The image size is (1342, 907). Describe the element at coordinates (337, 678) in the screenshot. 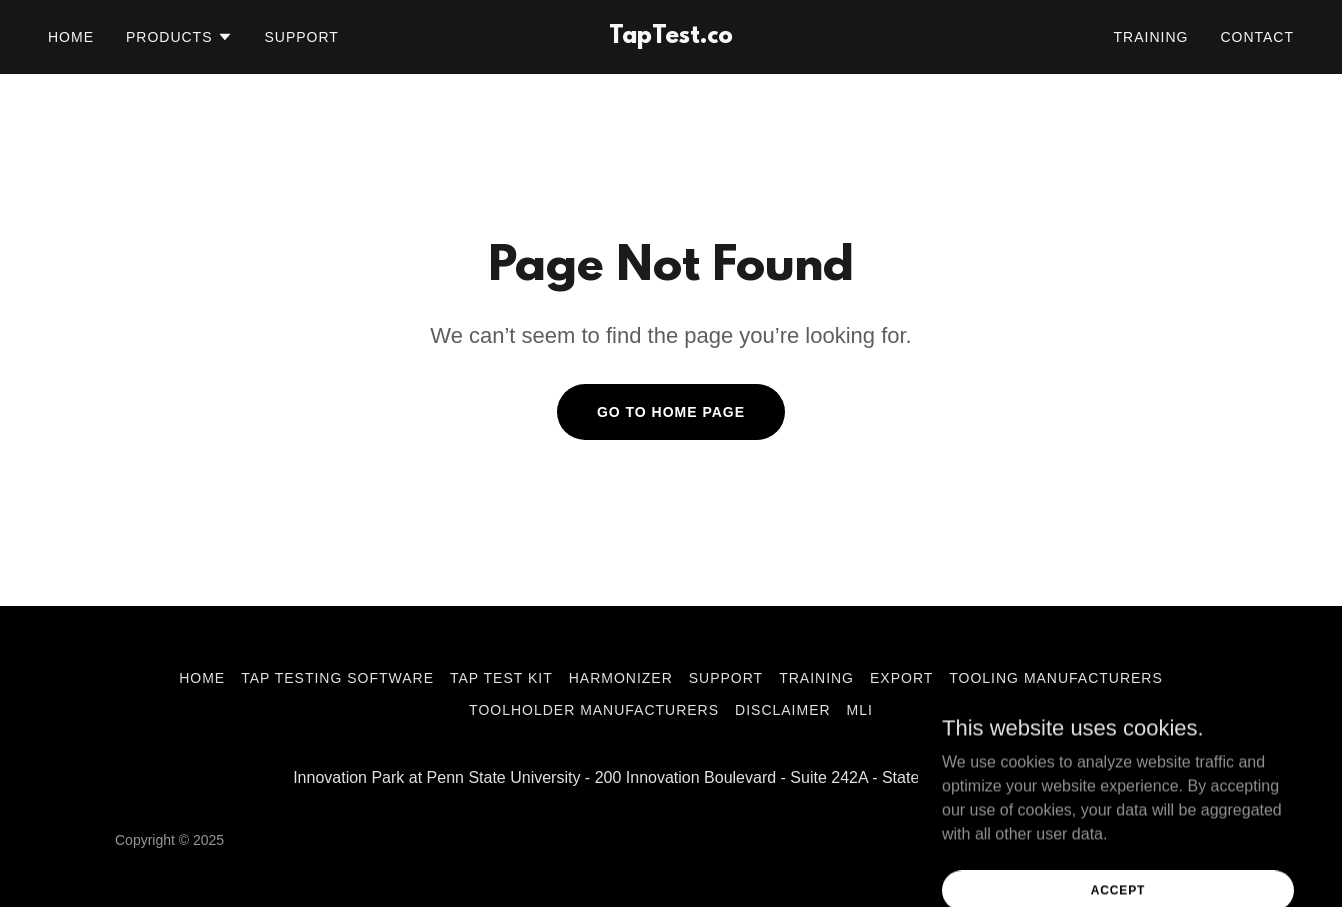

I see `Tap Testing Software [link]` at that location.